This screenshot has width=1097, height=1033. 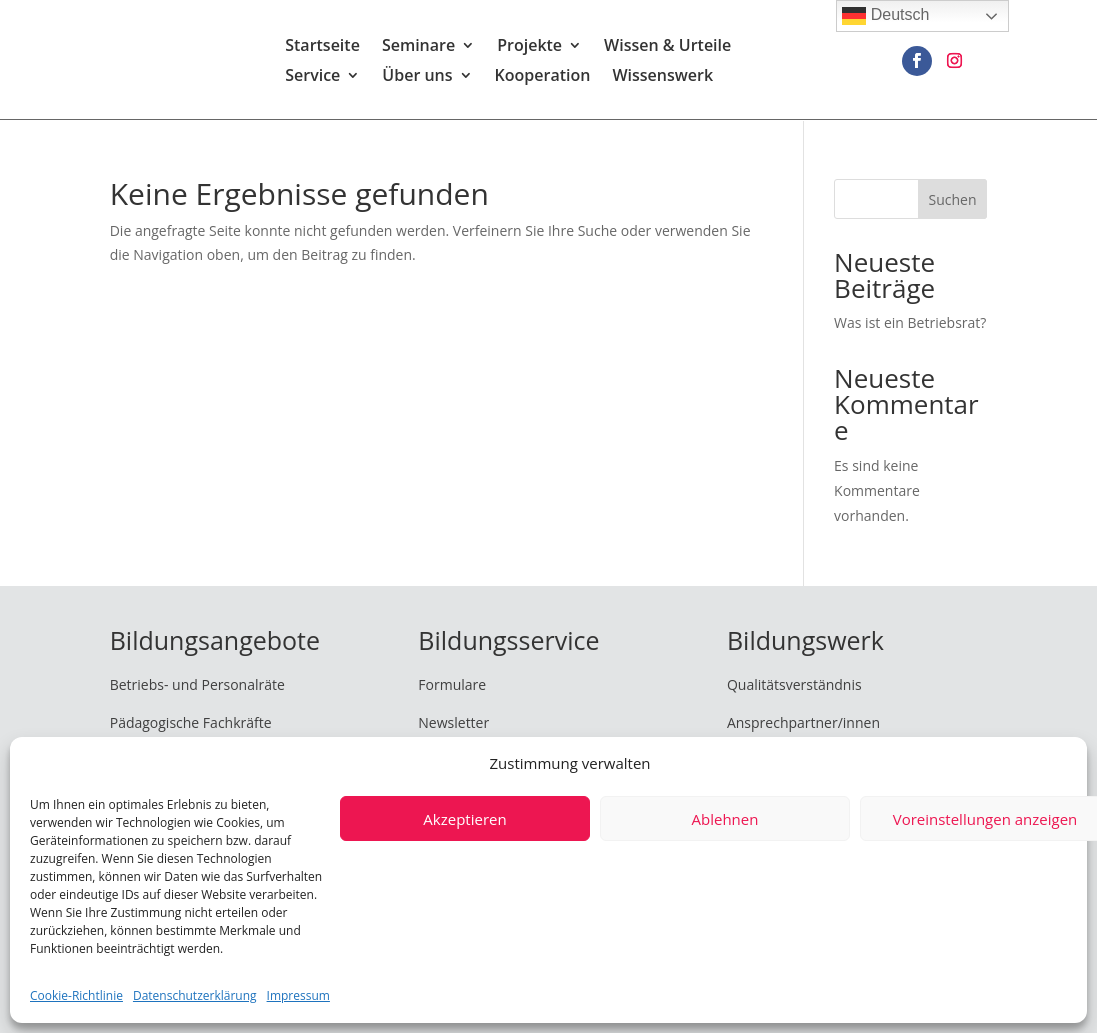 I want to click on Ansprechpartner/innen, so click(x=803, y=722).